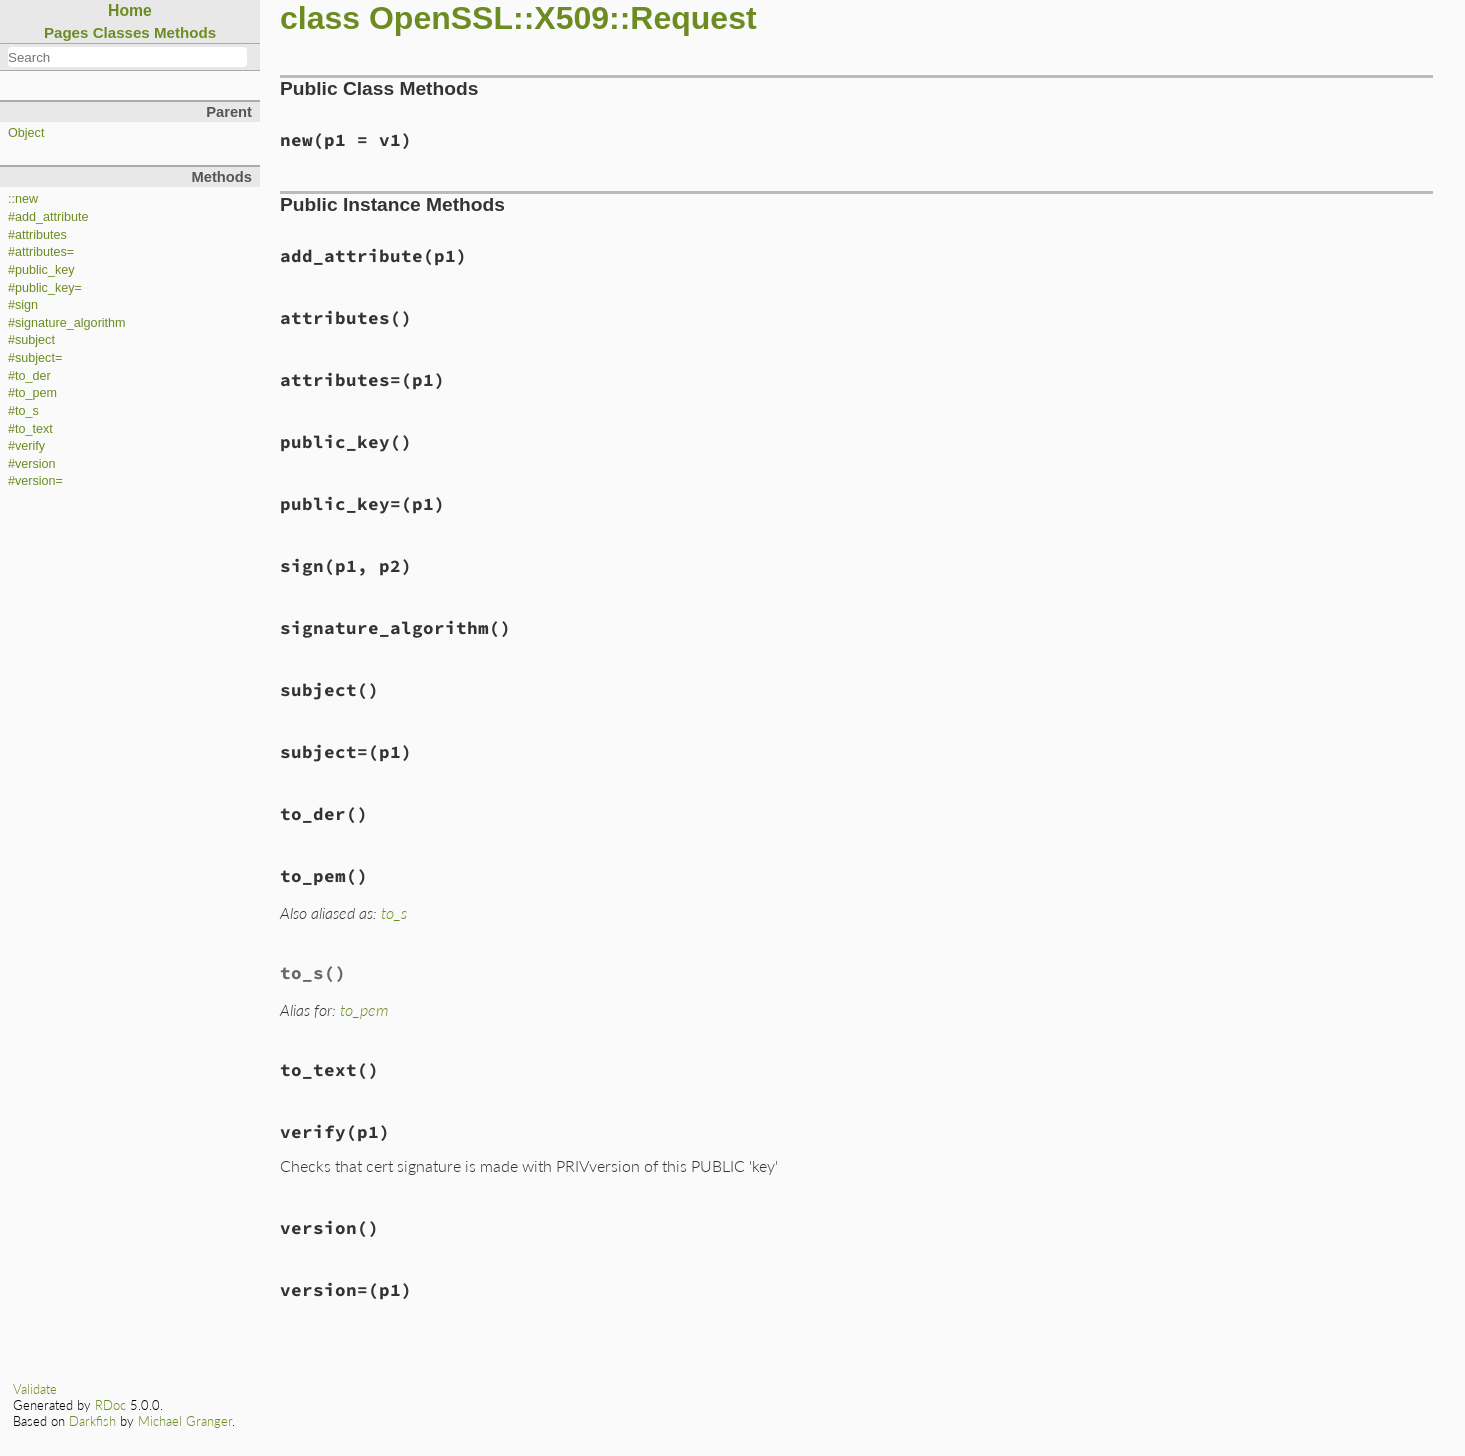  Describe the element at coordinates (35, 358) in the screenshot. I see `#subject=` at that location.